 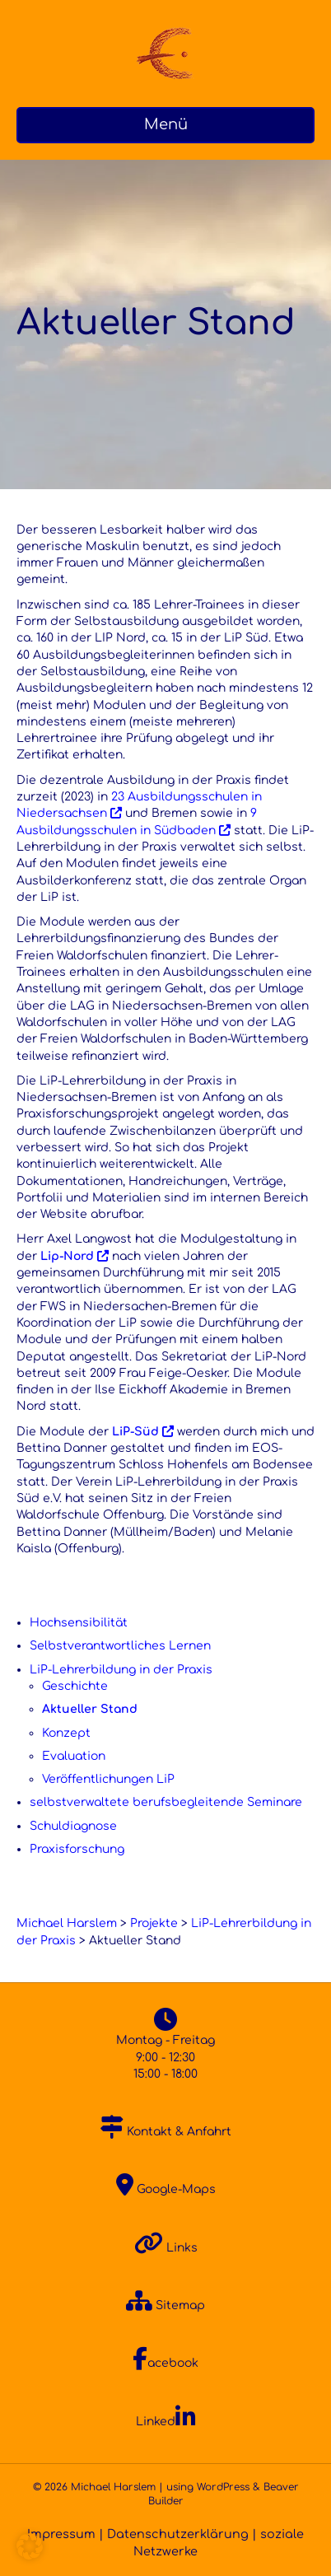 What do you see at coordinates (77, 1849) in the screenshot?
I see `Praxisforschung` at bounding box center [77, 1849].